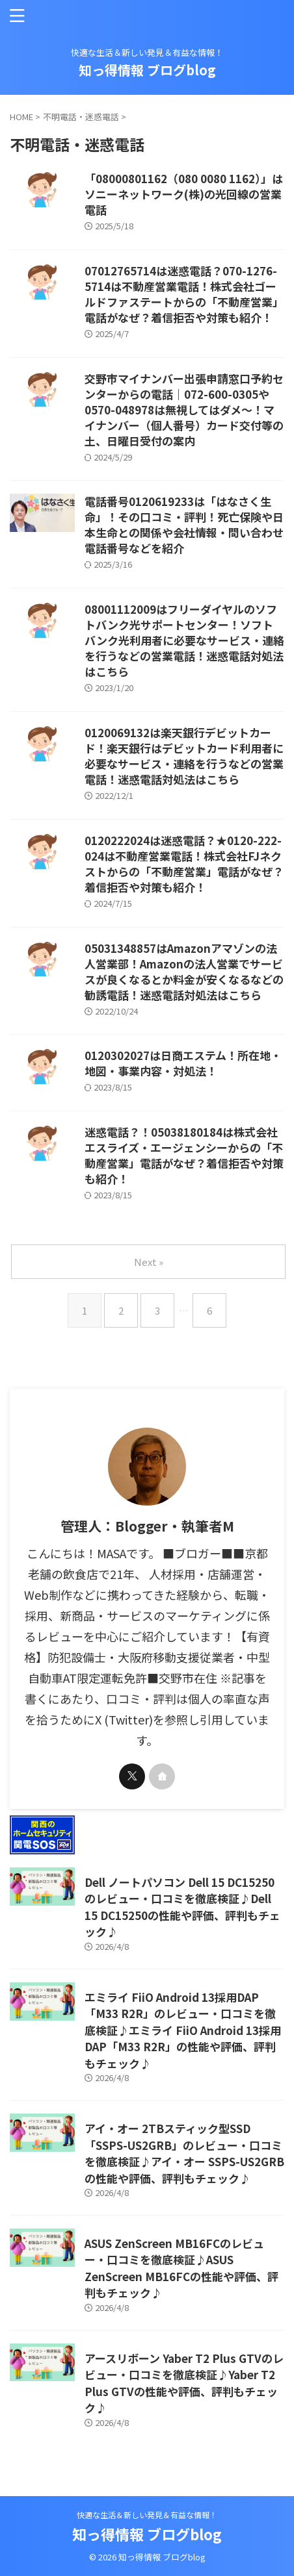 This screenshot has width=294, height=2576. Describe the element at coordinates (184, 755) in the screenshot. I see `0120069132は楽天銀行デビットカード！楽天銀行はデビットカード利用者に必要なサービス・連絡を行うなどの営業電話！迷惑電話対処法はこちら` at that location.